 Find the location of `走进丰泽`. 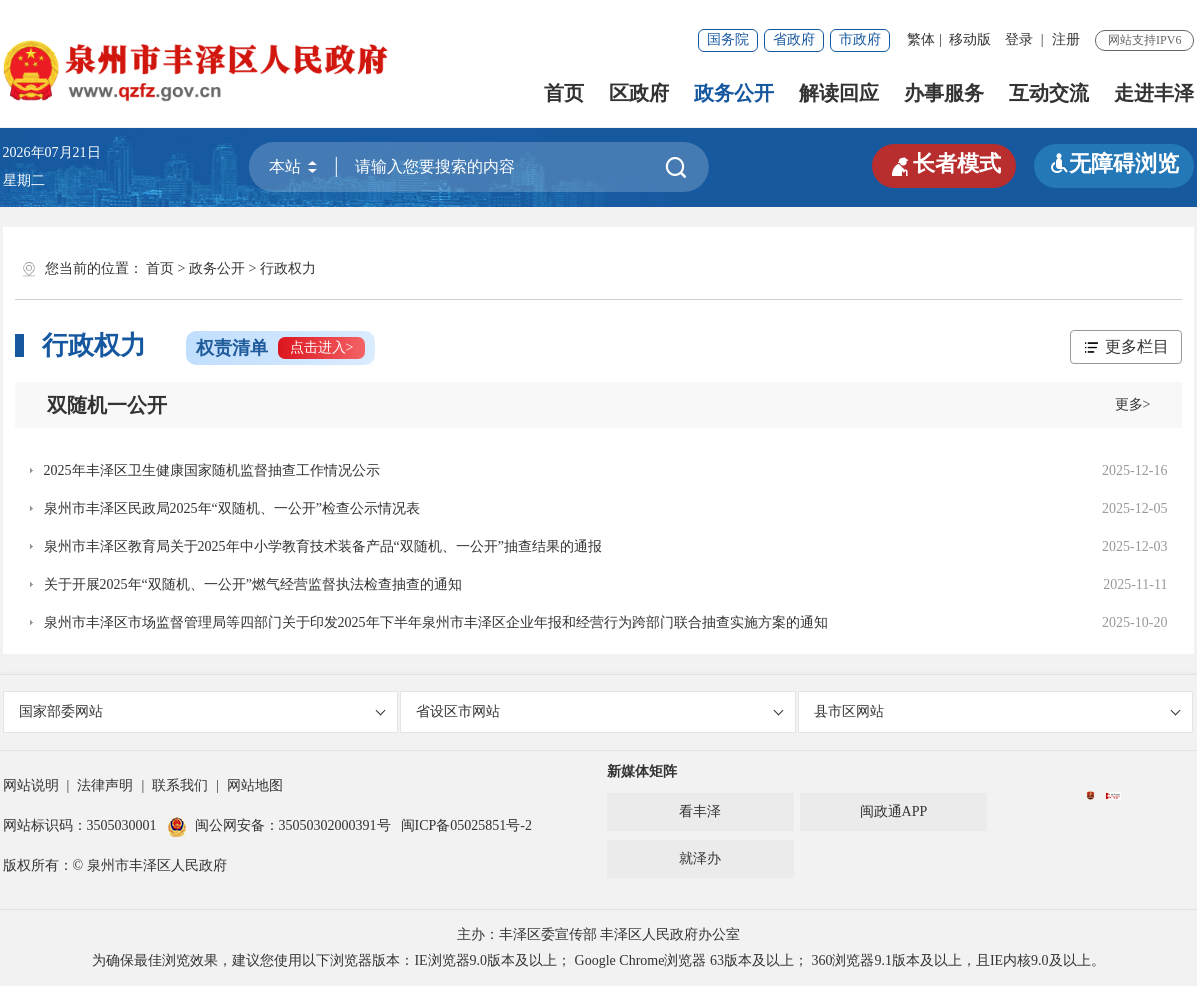

走进丰泽 is located at coordinates (1154, 93).